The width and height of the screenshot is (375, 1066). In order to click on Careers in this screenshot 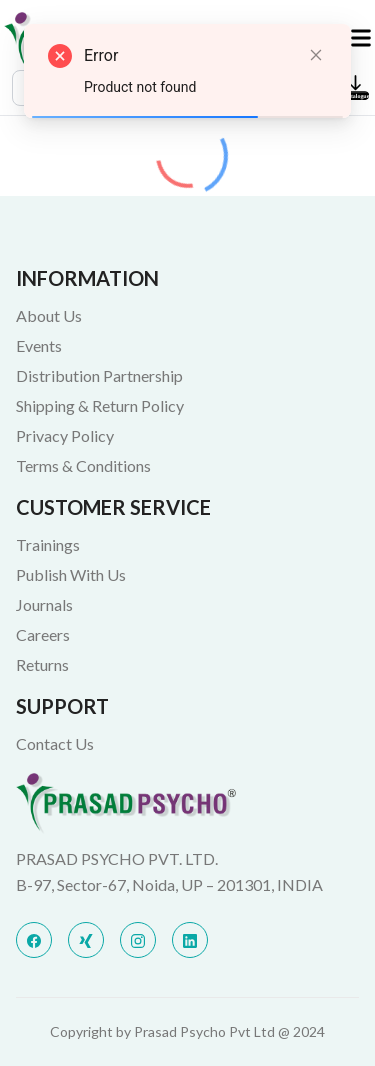, I will do `click(43, 634)`.